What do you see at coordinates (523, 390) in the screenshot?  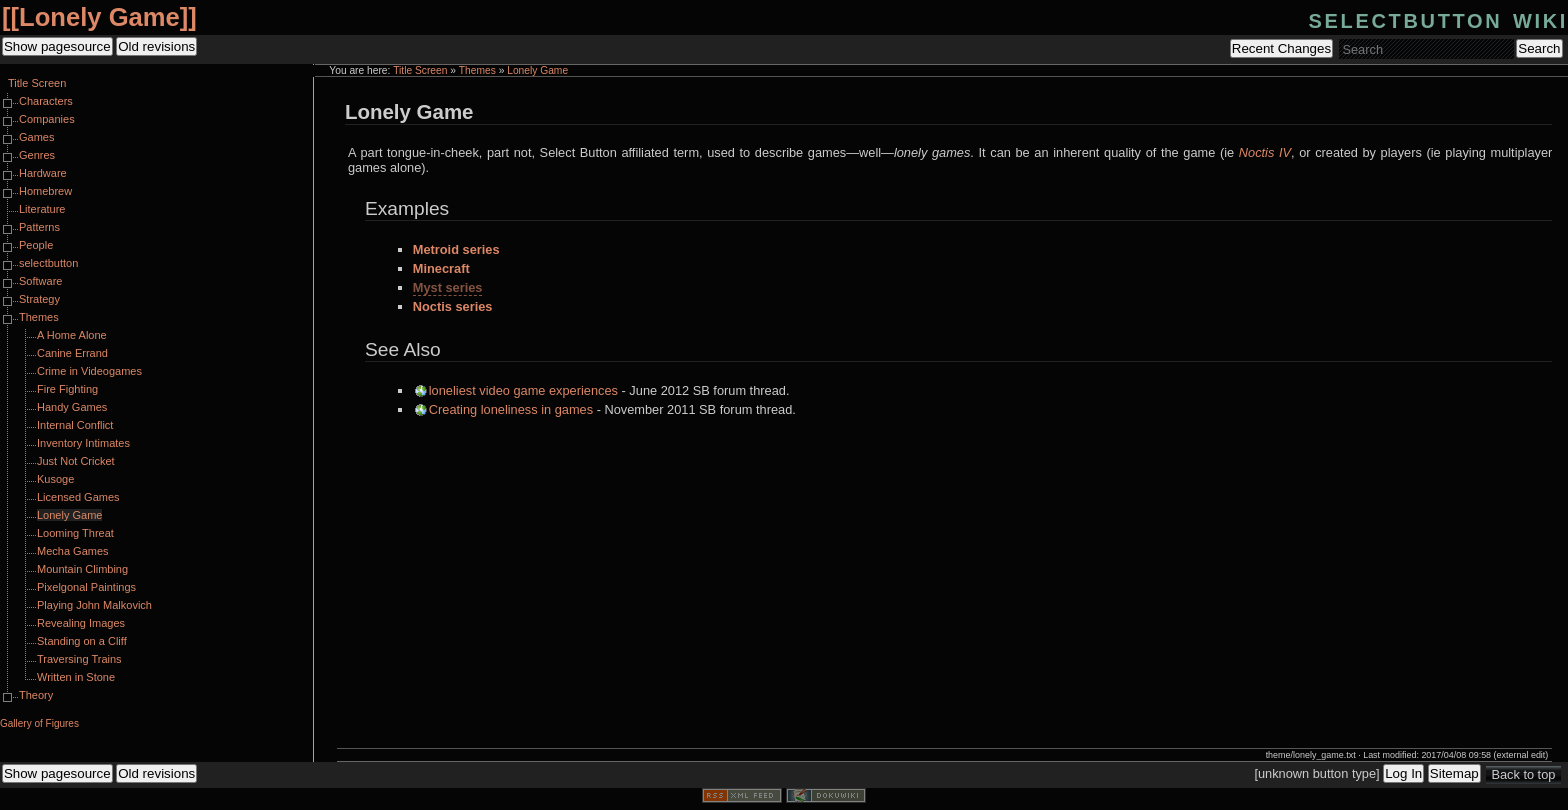 I see `loneliest video game experiences` at bounding box center [523, 390].